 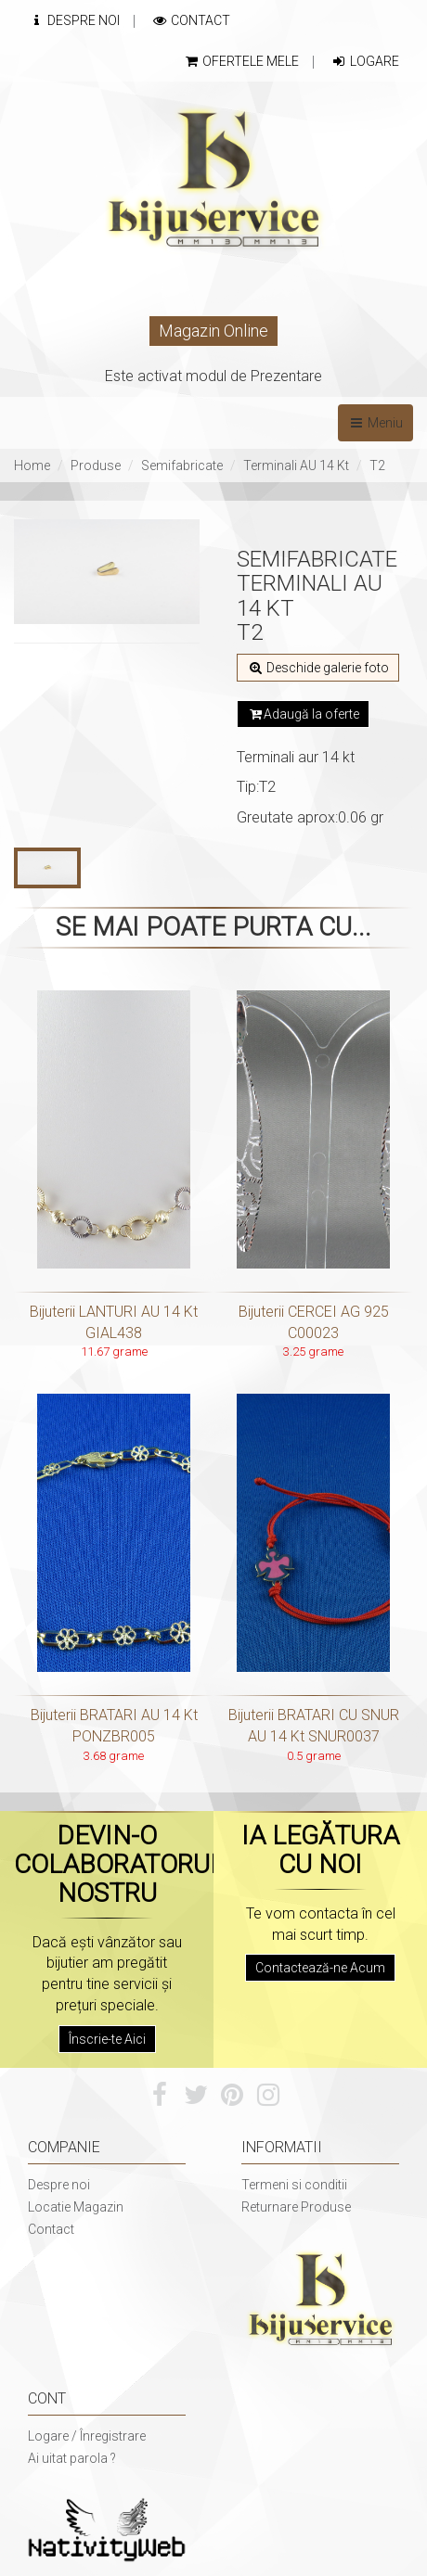 What do you see at coordinates (75, 2207) in the screenshot?
I see `Locatie Magazin` at bounding box center [75, 2207].